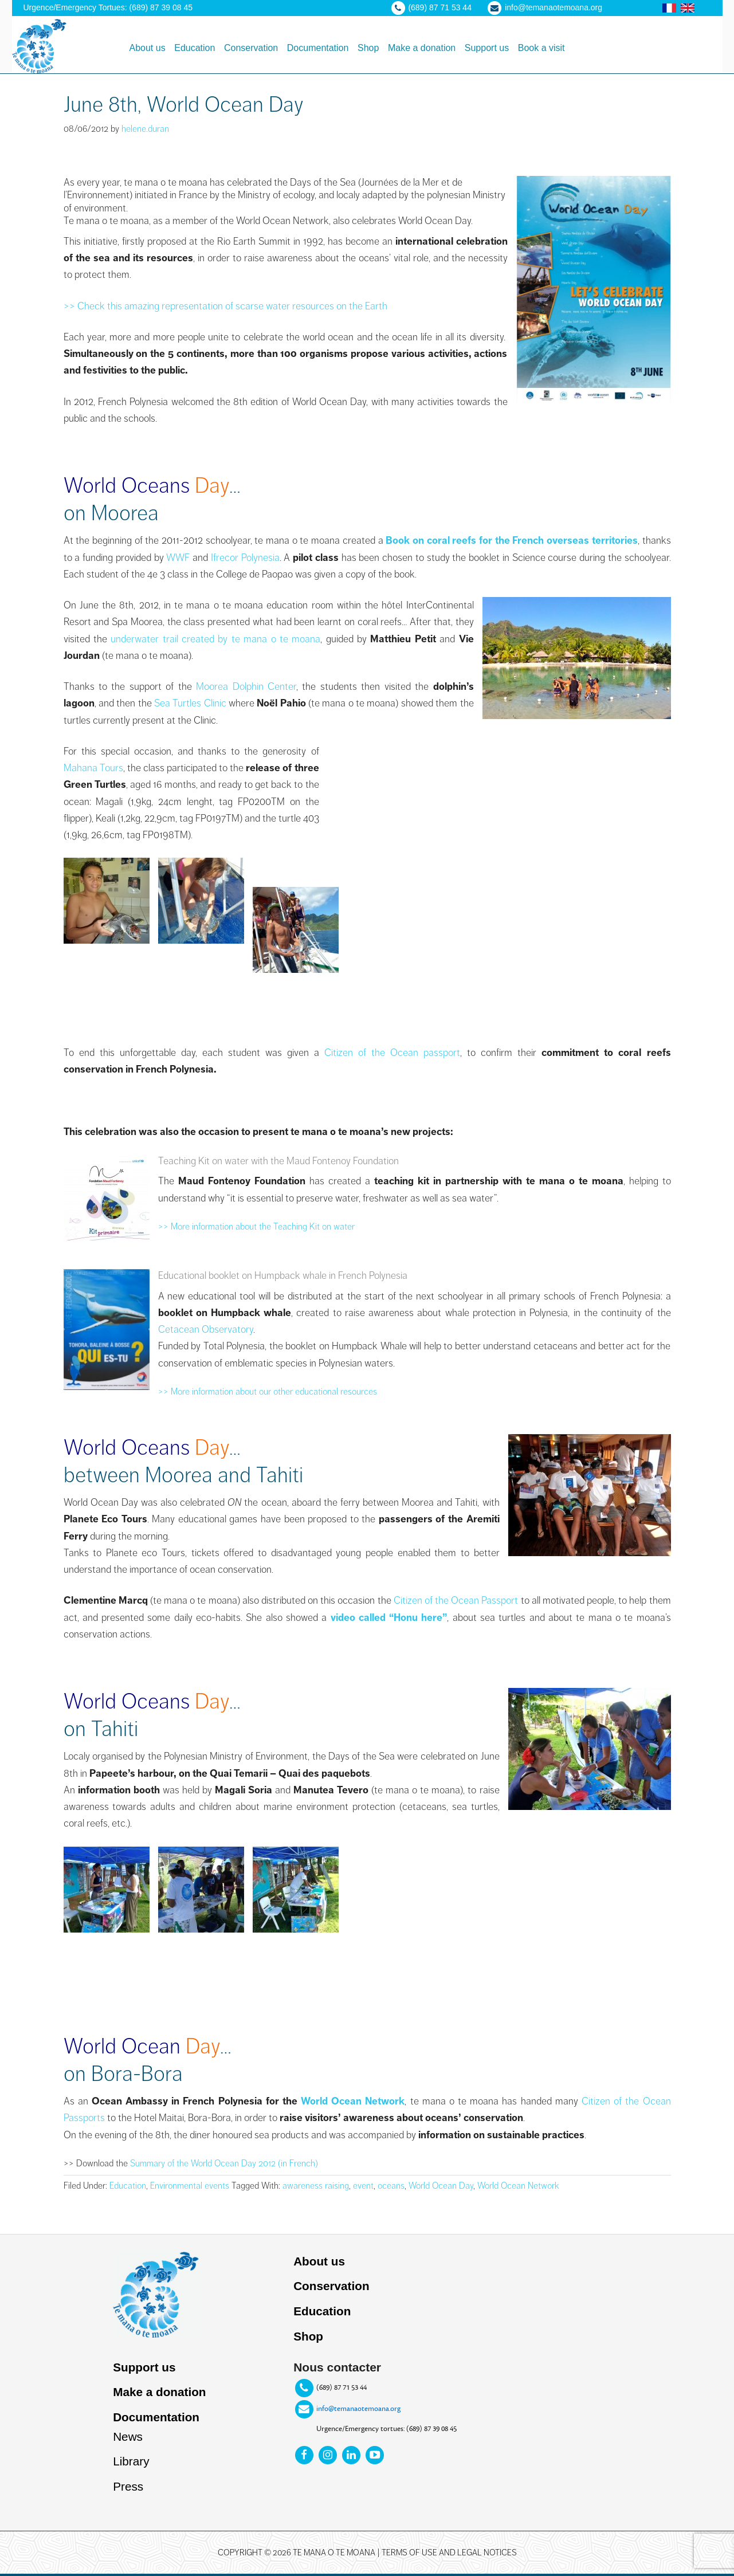 The height and width of the screenshot is (2576, 734). Describe the element at coordinates (215, 639) in the screenshot. I see `underwater trail created by te mana o te moana` at that location.